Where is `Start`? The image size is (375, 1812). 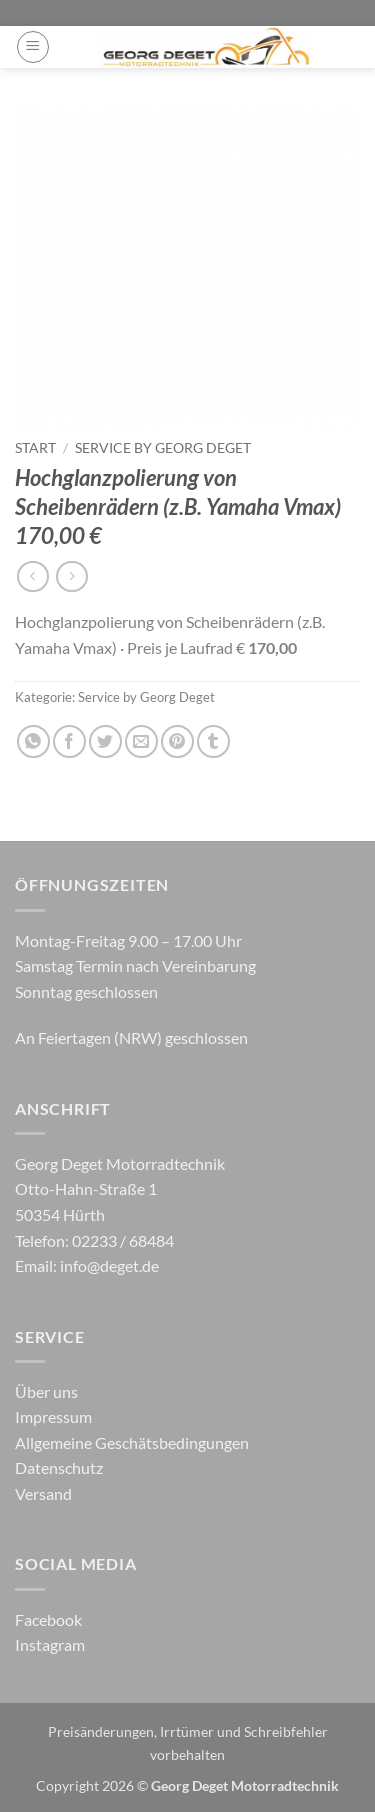 Start is located at coordinates (35, 448).